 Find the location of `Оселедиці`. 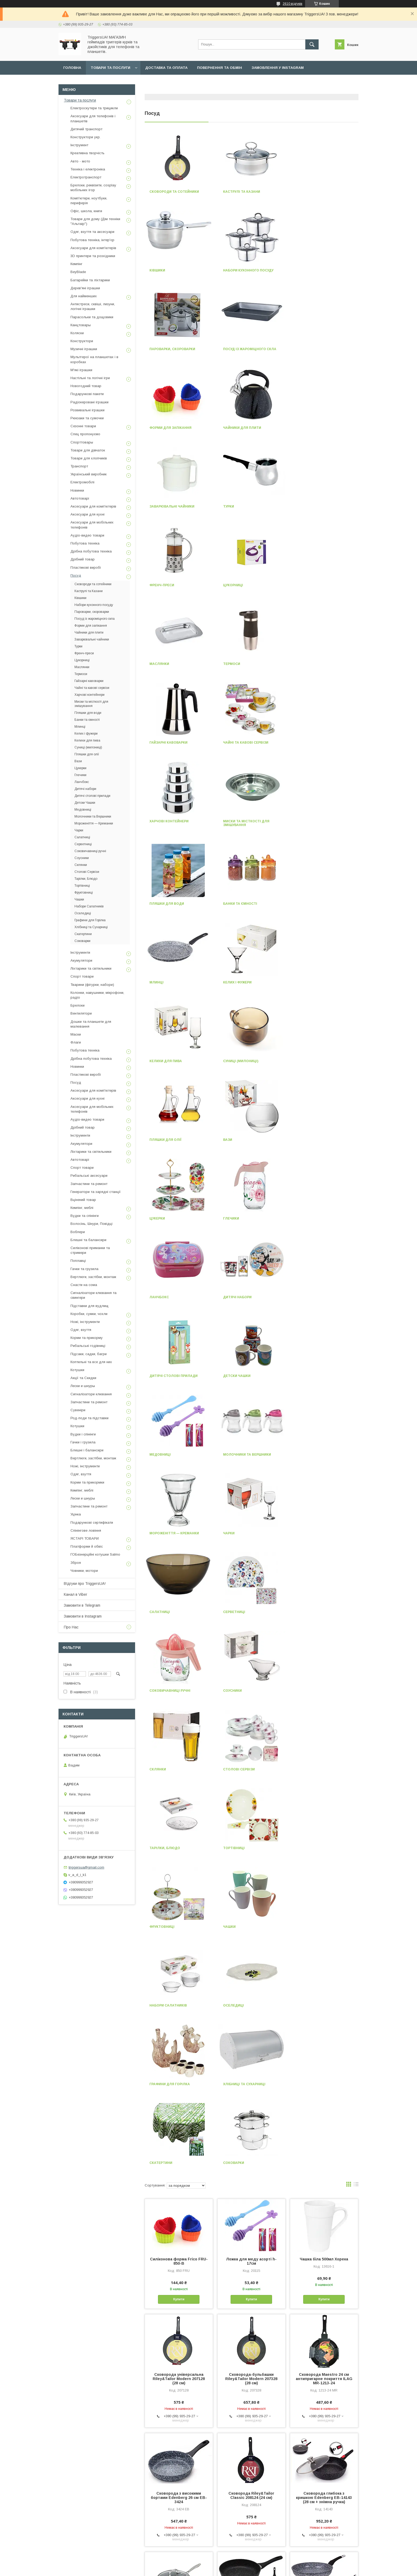

Оселедиці is located at coordinates (307, 1376).